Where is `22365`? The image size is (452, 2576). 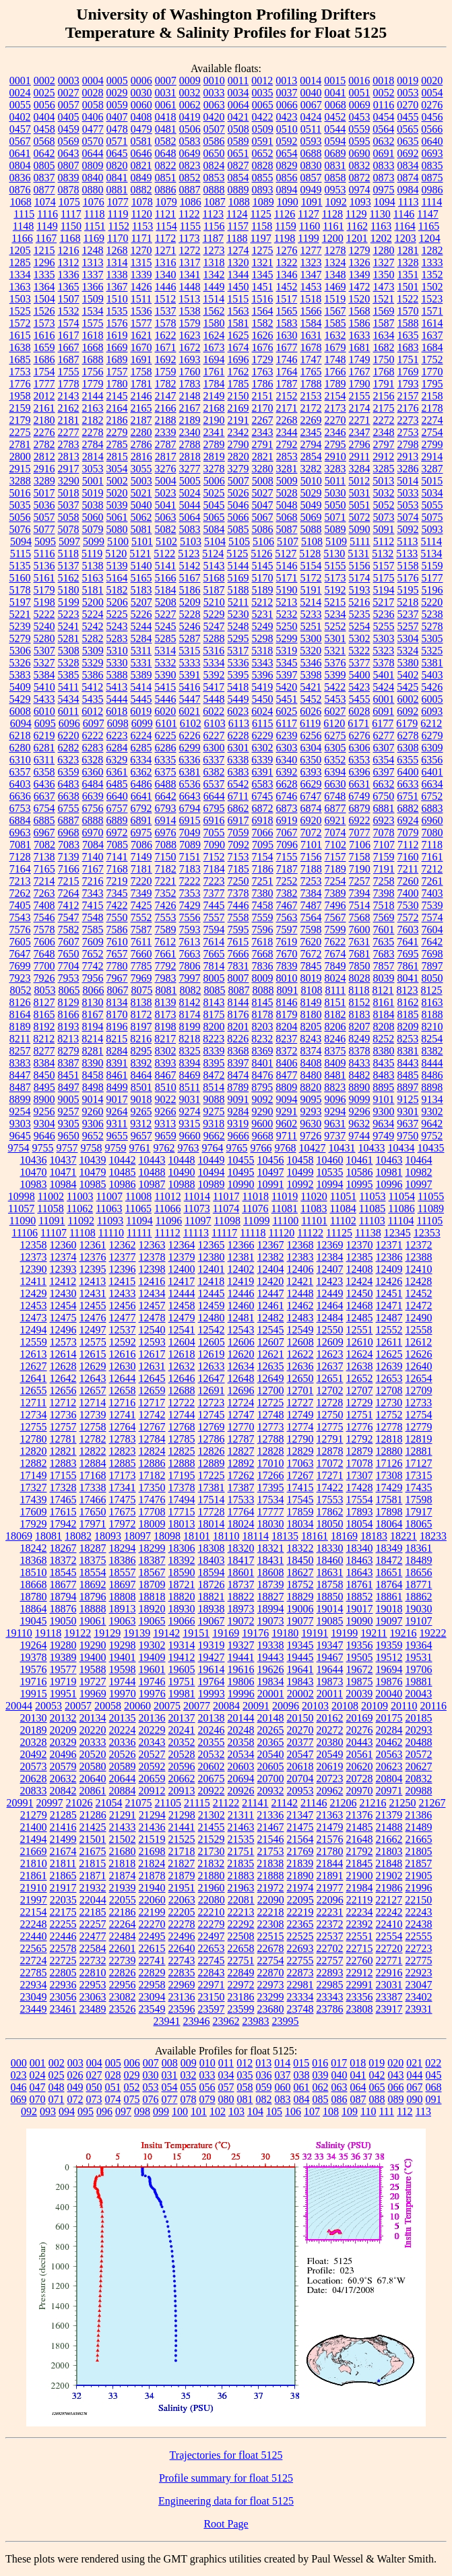
22365 is located at coordinates (300, 1924).